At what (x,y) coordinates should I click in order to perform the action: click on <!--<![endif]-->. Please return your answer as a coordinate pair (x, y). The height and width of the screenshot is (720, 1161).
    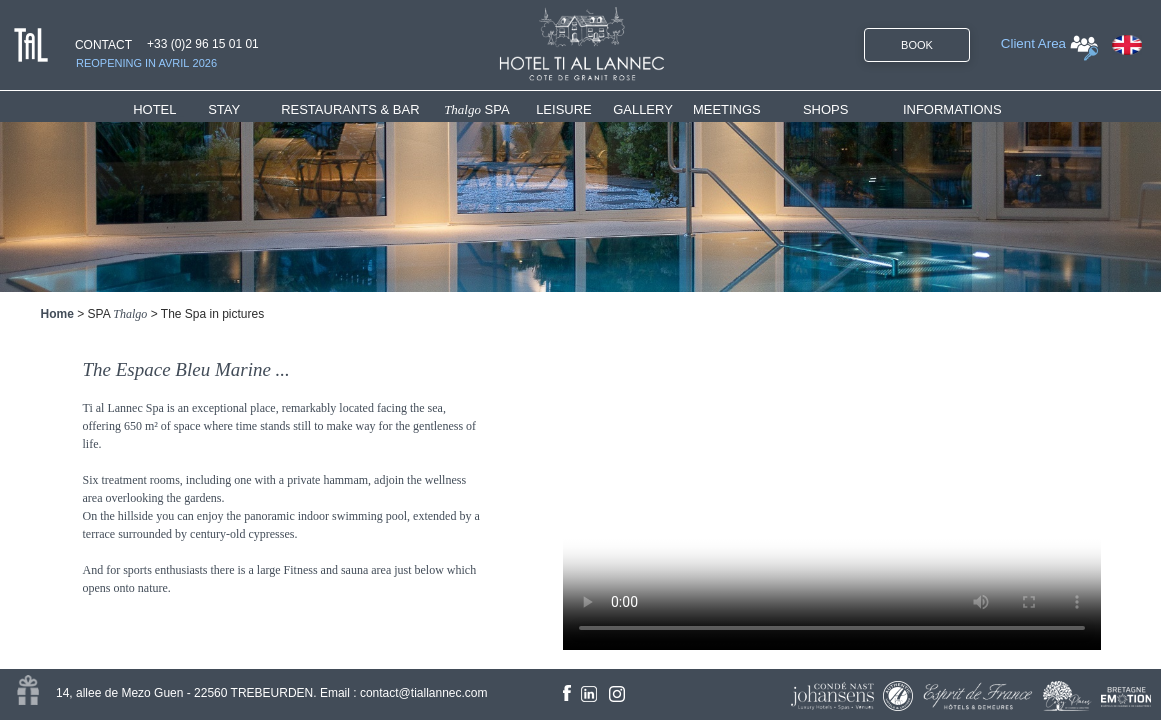
    Looking at the image, I should click on (832, 480).